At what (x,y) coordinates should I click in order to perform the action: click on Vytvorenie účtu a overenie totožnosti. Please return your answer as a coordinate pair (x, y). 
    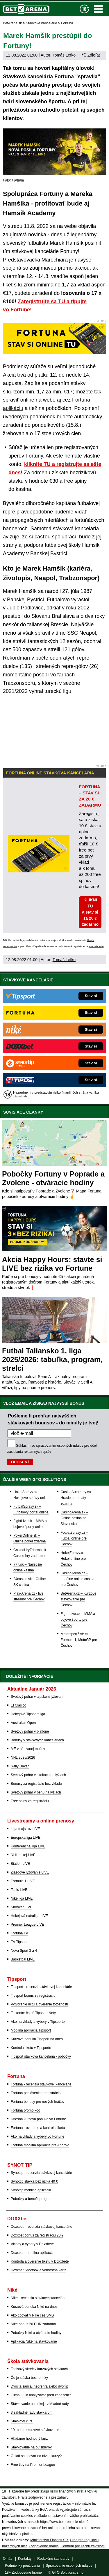
    Looking at the image, I should click on (39, 2004).